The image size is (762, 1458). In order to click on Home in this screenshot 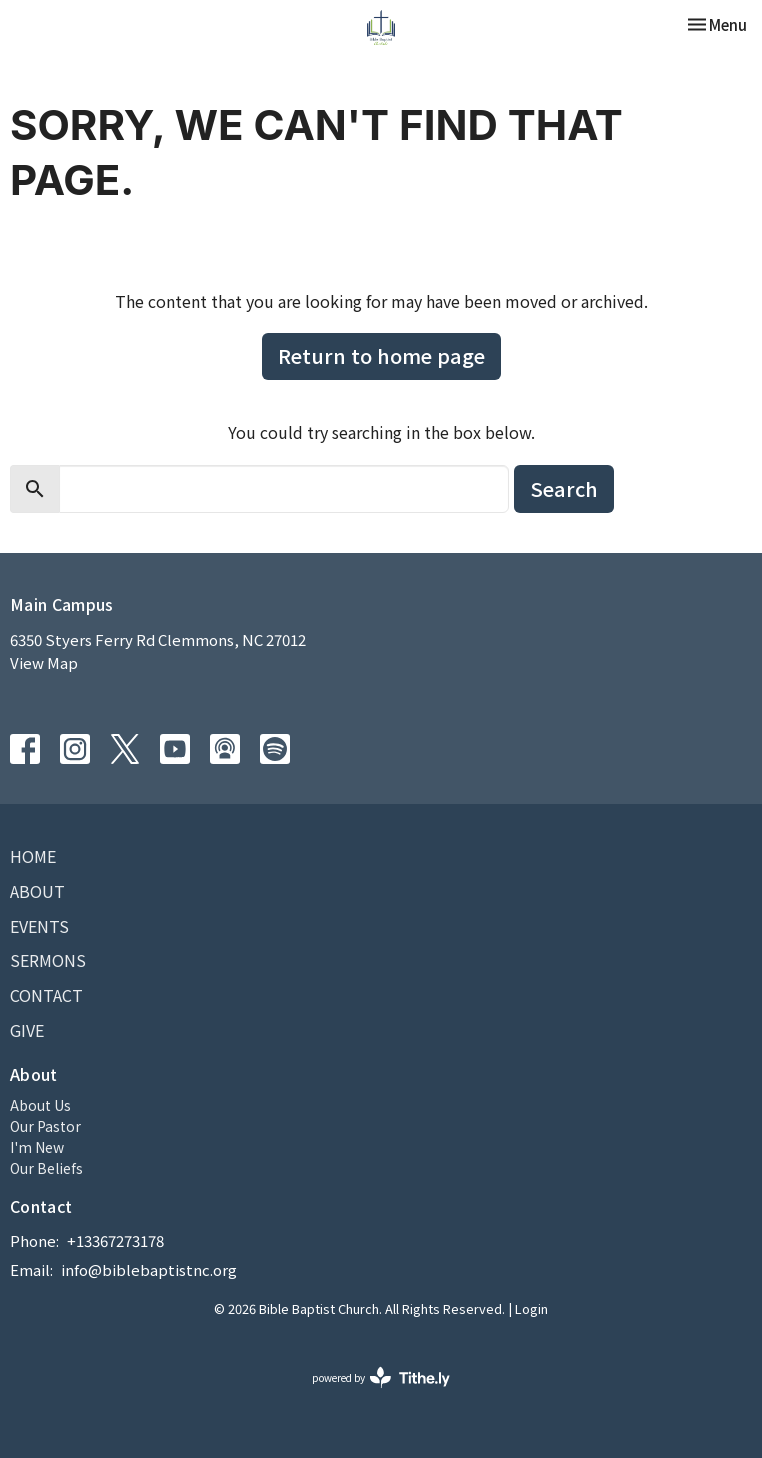, I will do `click(33, 856)`.